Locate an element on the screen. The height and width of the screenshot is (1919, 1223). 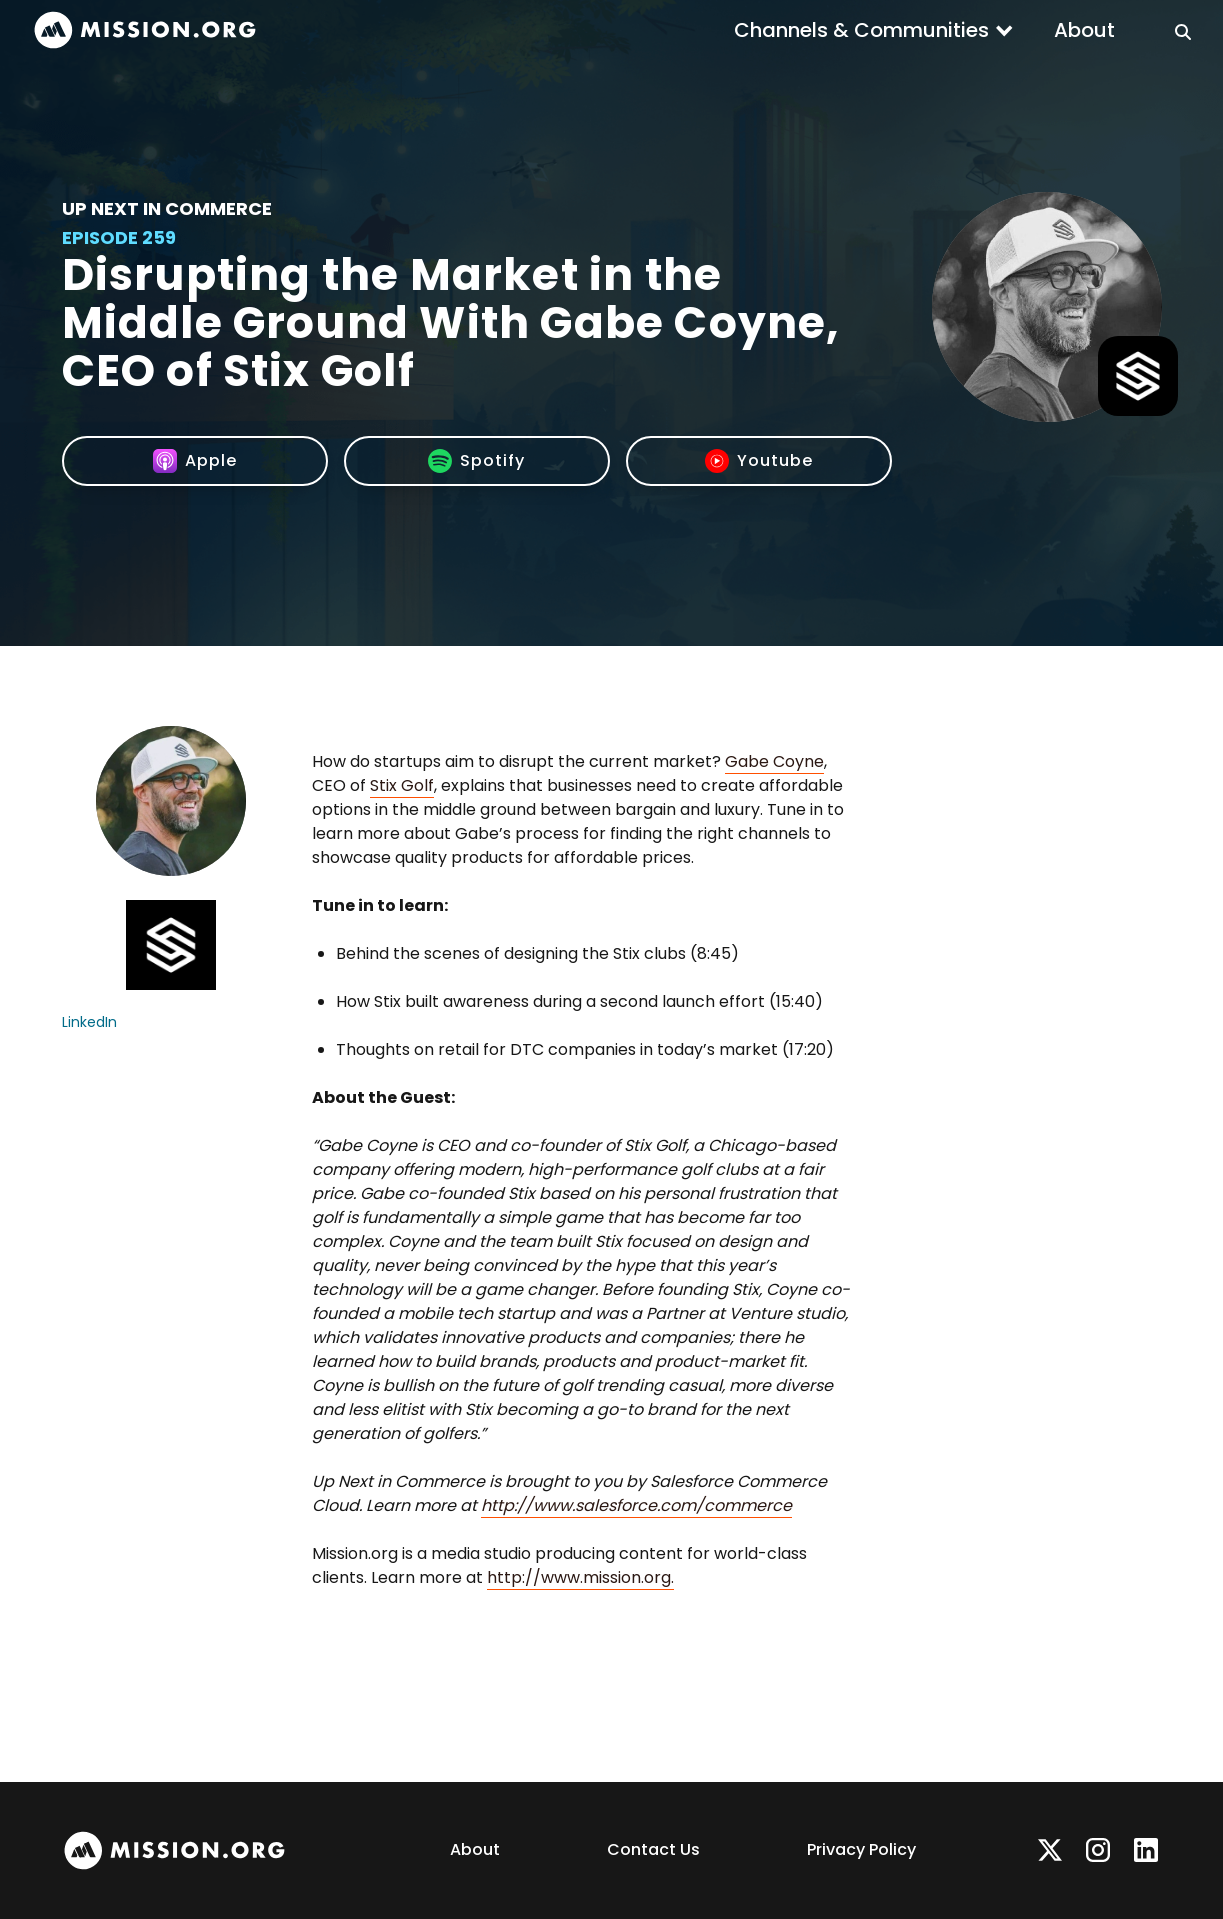
Gabe Coyne is located at coordinates (774, 761).